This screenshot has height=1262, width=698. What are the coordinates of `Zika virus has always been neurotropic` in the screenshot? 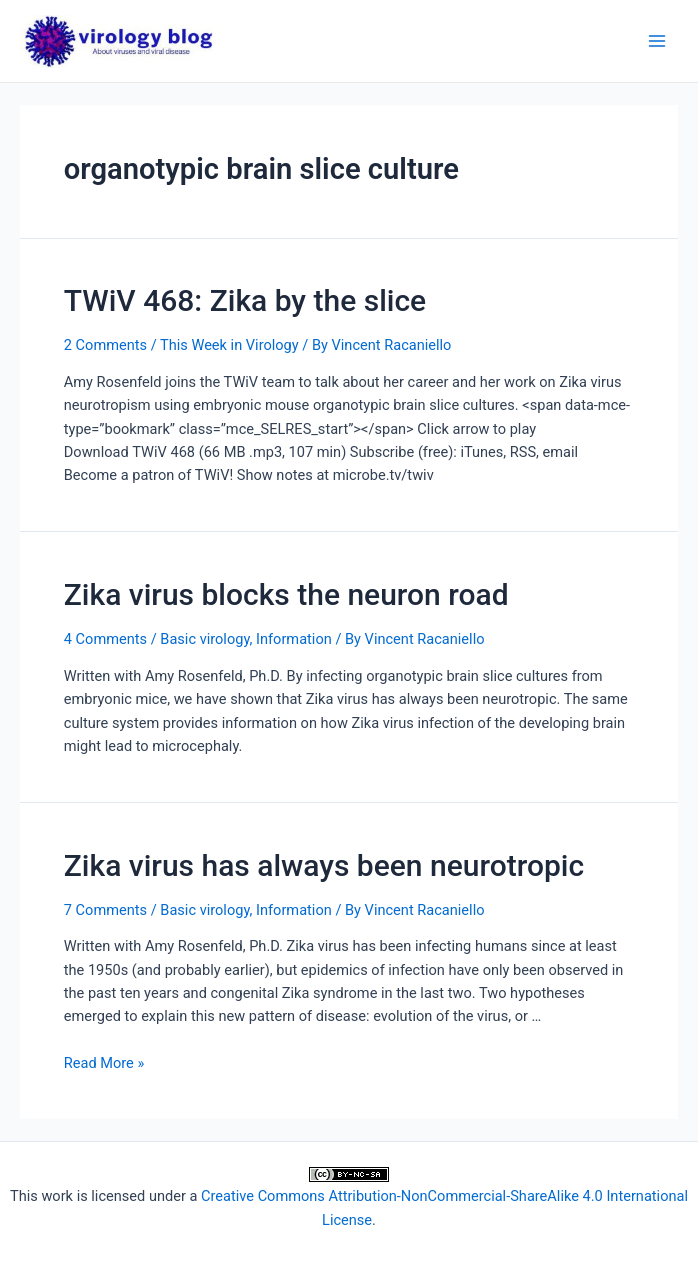 It's located at (324, 865).